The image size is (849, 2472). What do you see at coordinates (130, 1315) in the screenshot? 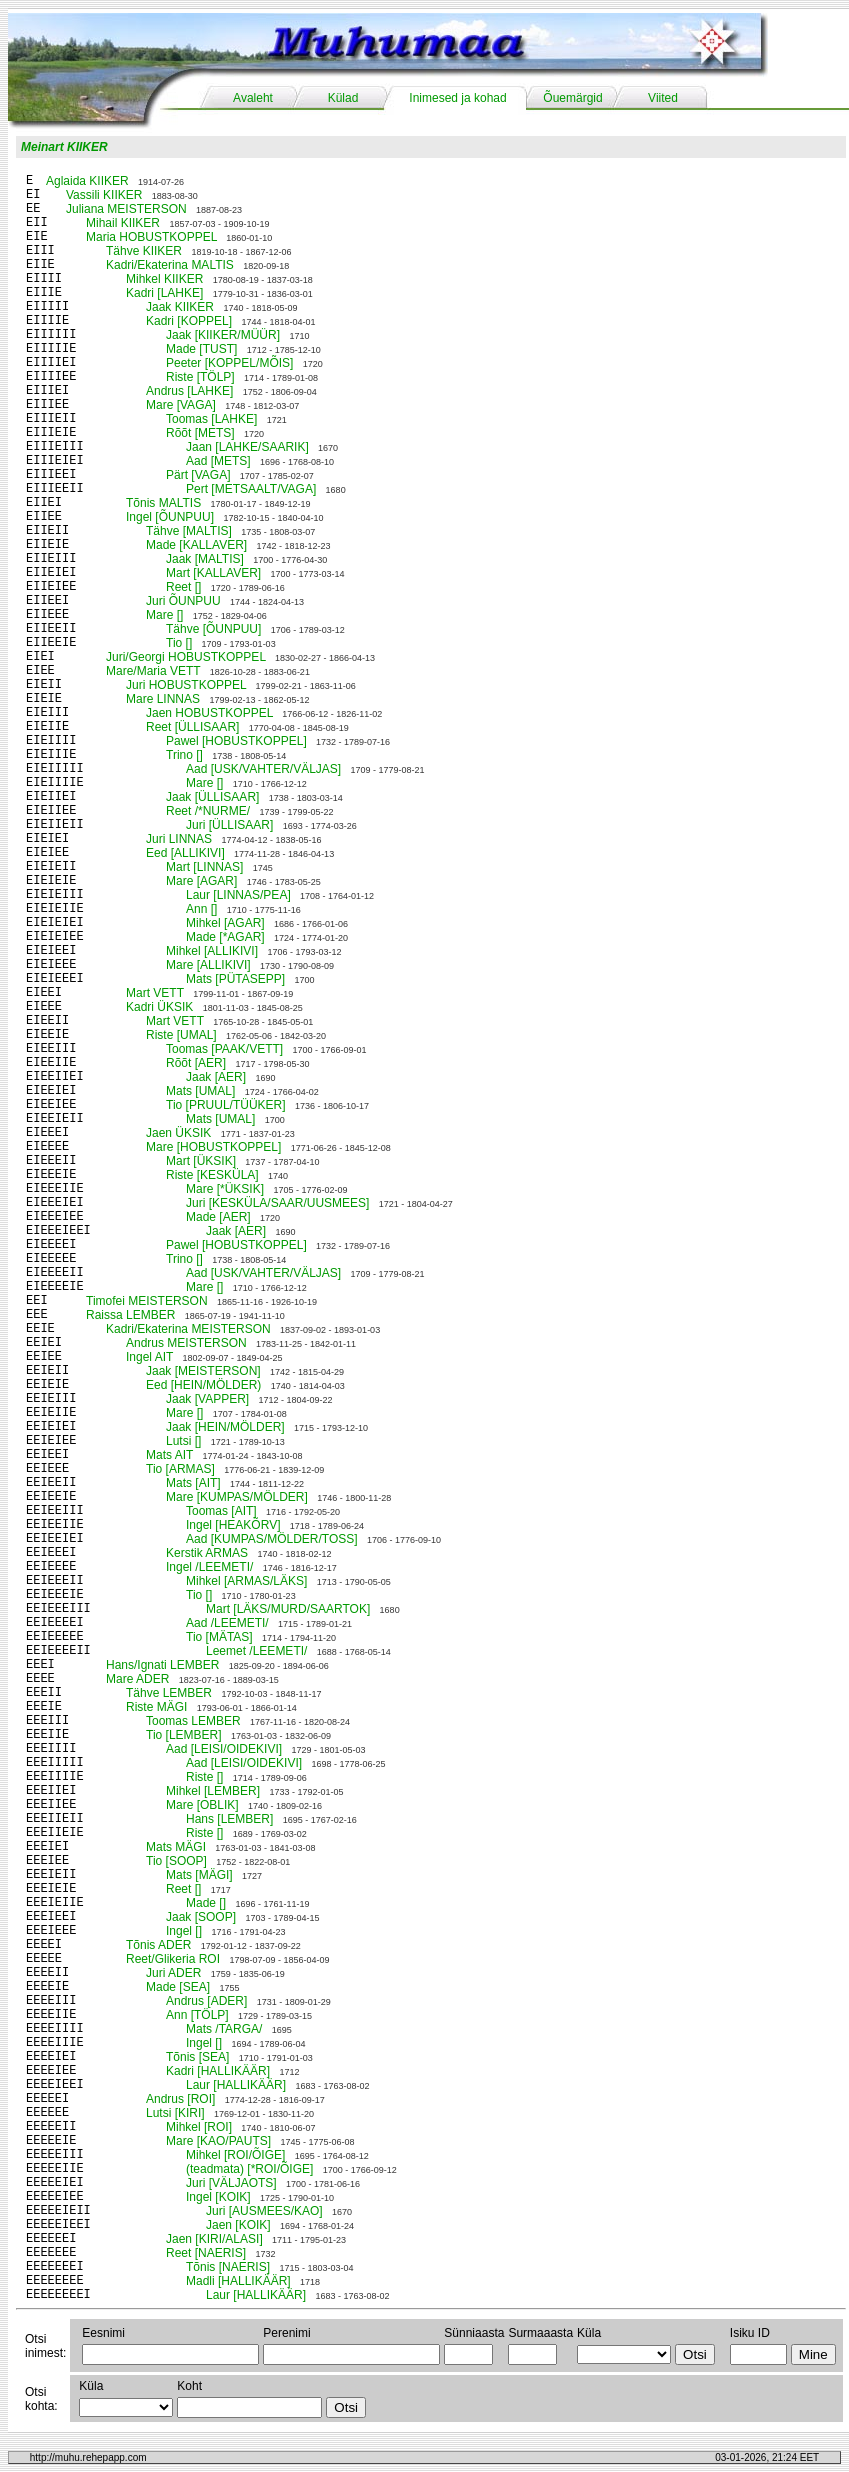
I see `Raissa LEMBER` at bounding box center [130, 1315].